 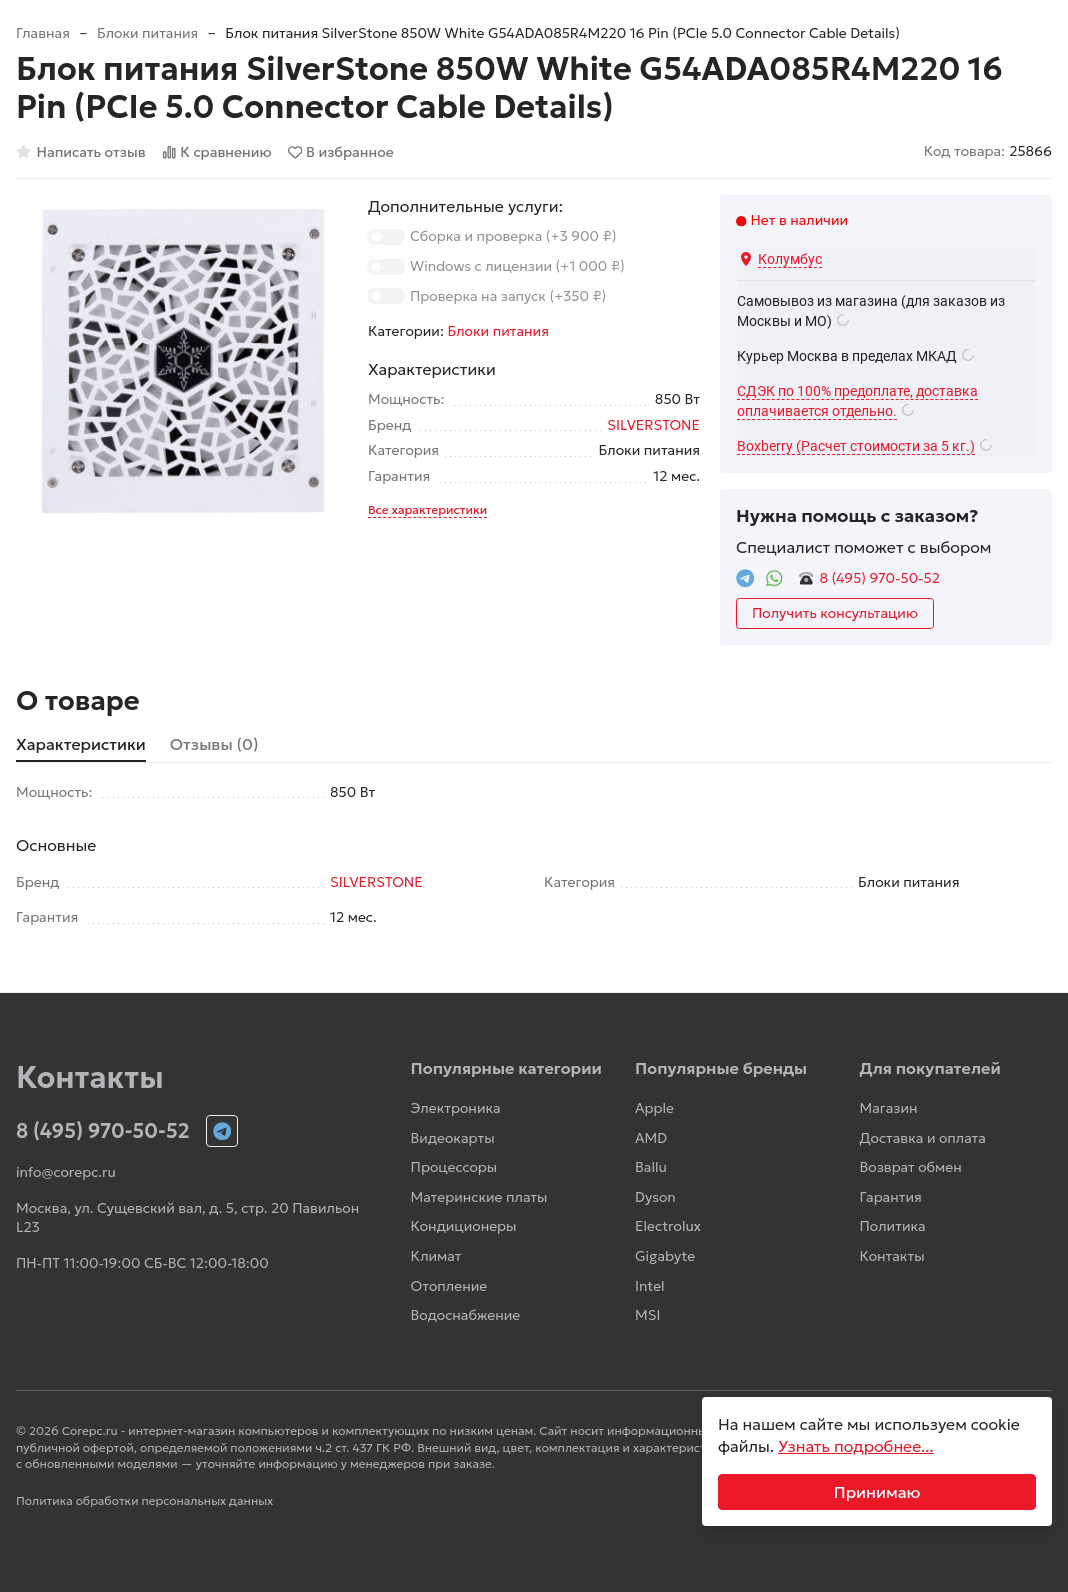 What do you see at coordinates (386, 237) in the screenshot?
I see `[switch]` at bounding box center [386, 237].